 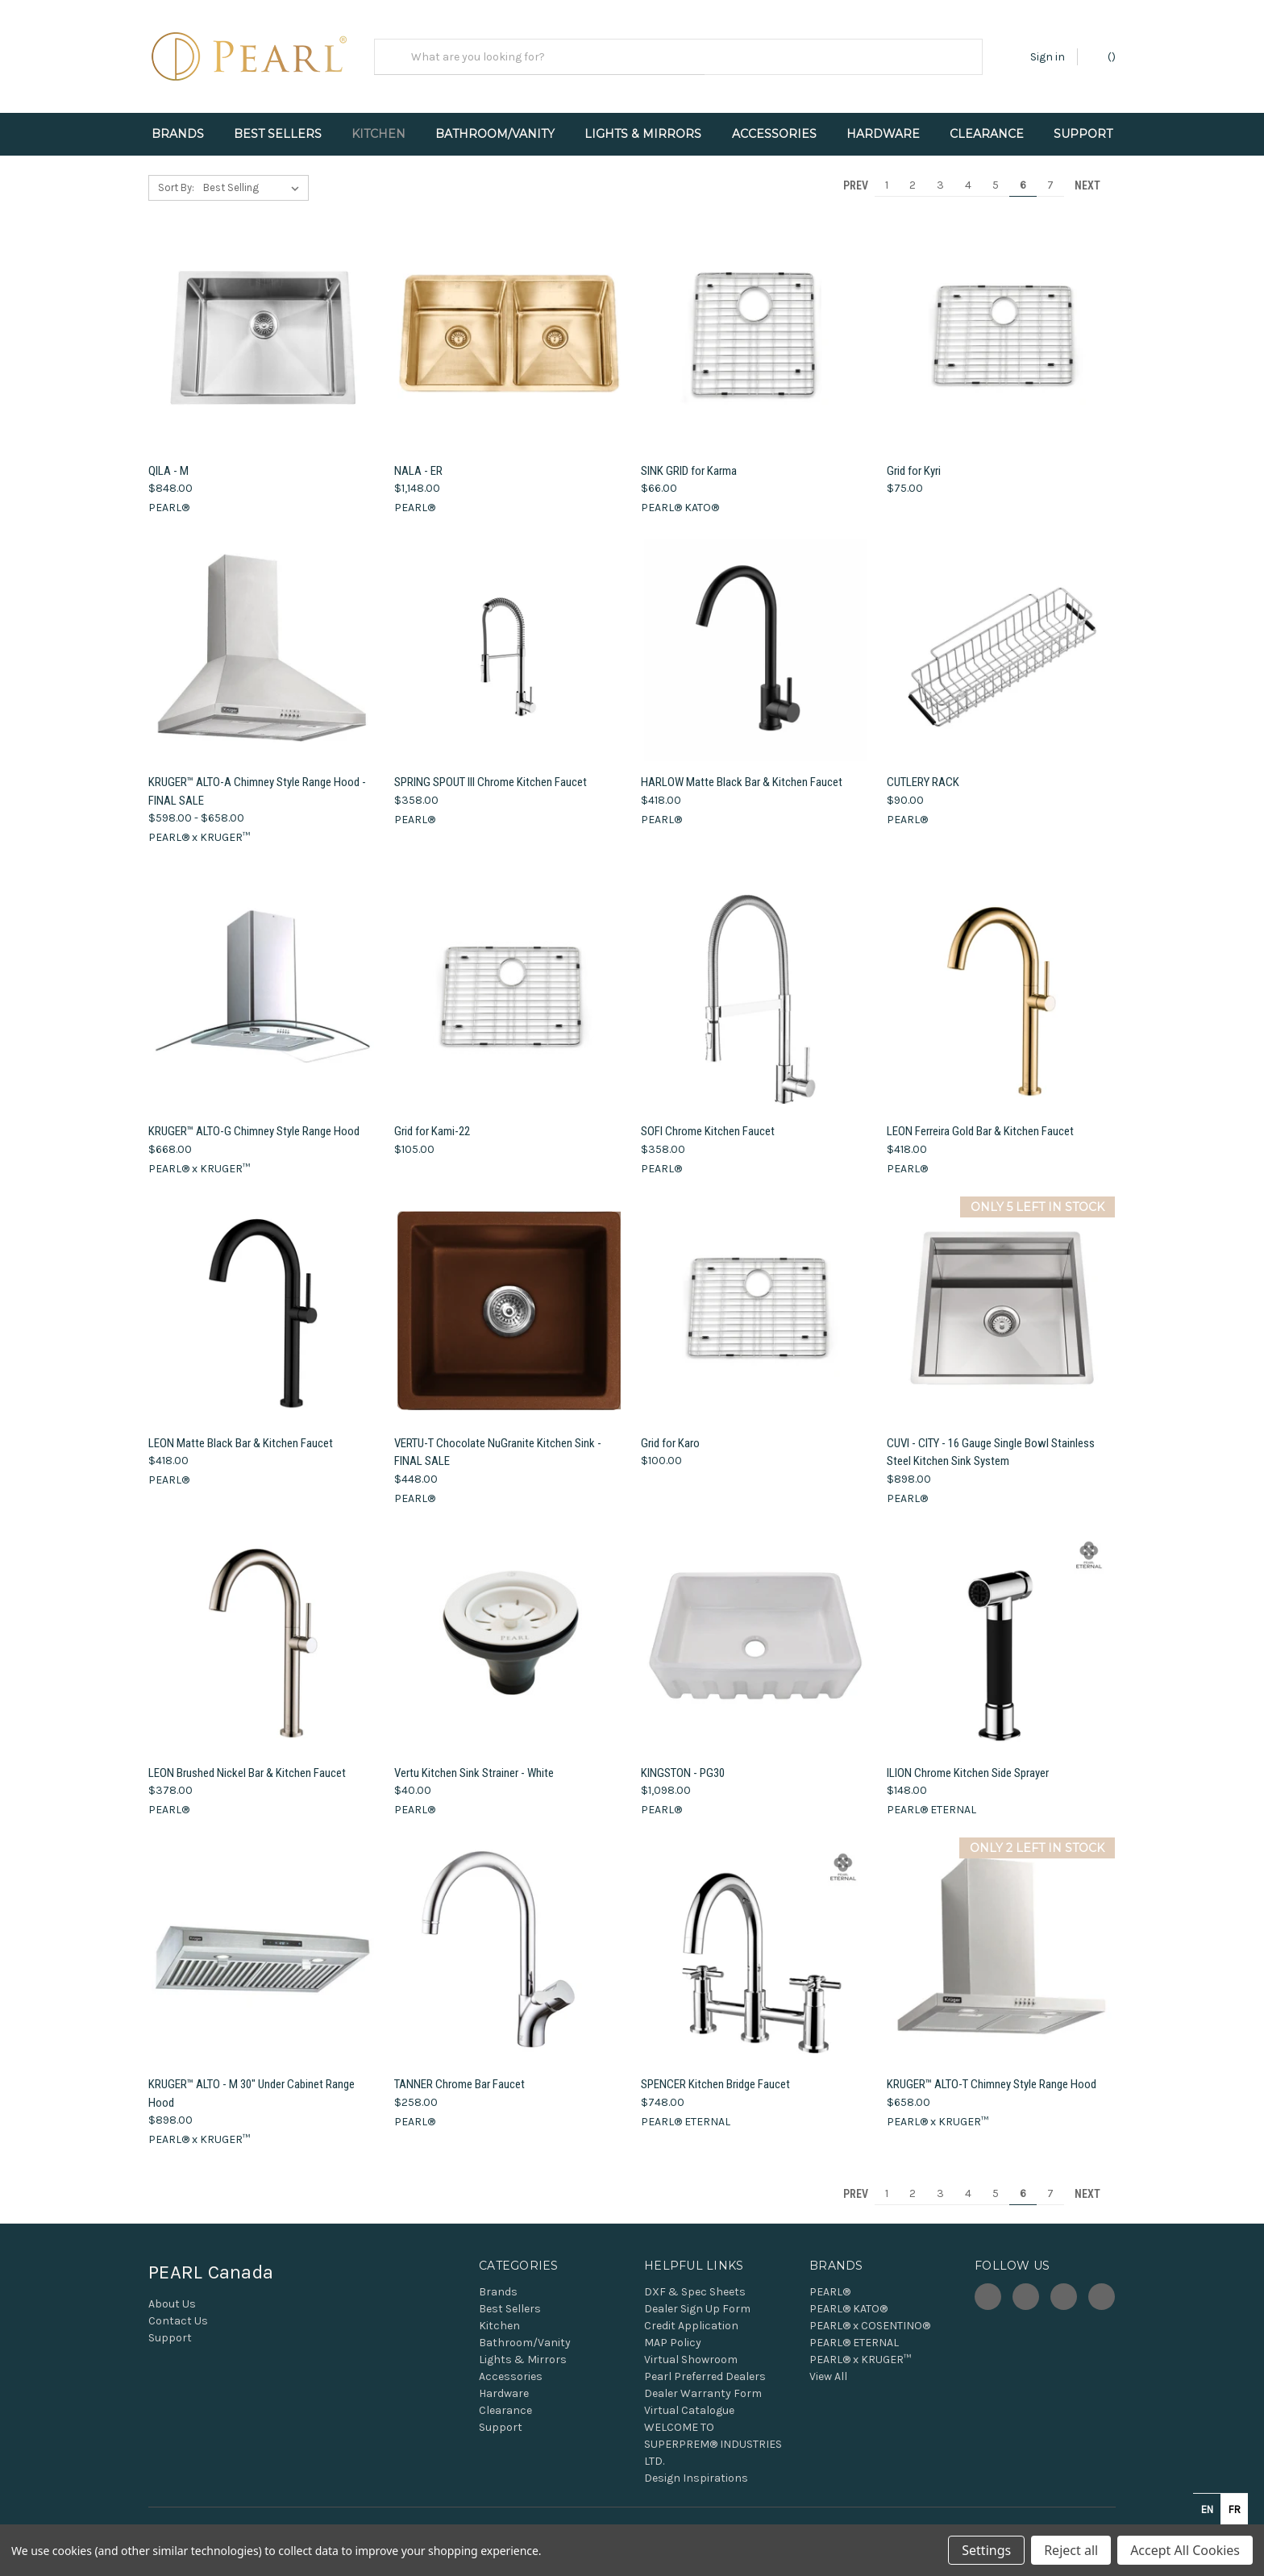 What do you see at coordinates (968, 1758) in the screenshot?
I see `ILION Chrome Kitchen Side Sprayer [ILION Chrome Kitchen Side Sprayer, $148.00]` at bounding box center [968, 1758].